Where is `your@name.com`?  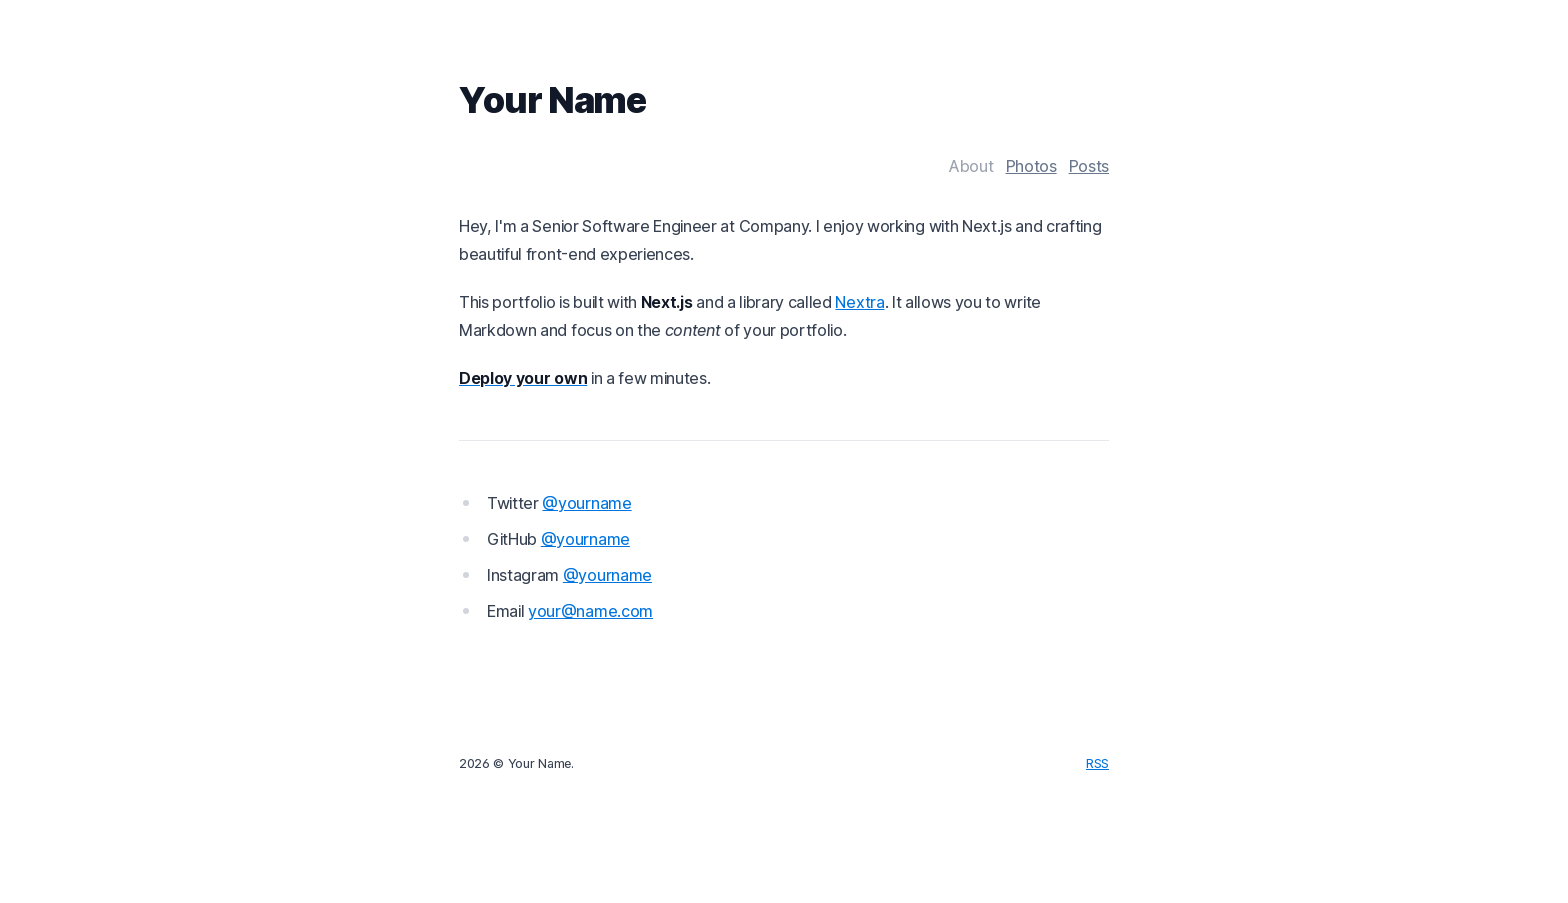
your@name.com is located at coordinates (590, 611).